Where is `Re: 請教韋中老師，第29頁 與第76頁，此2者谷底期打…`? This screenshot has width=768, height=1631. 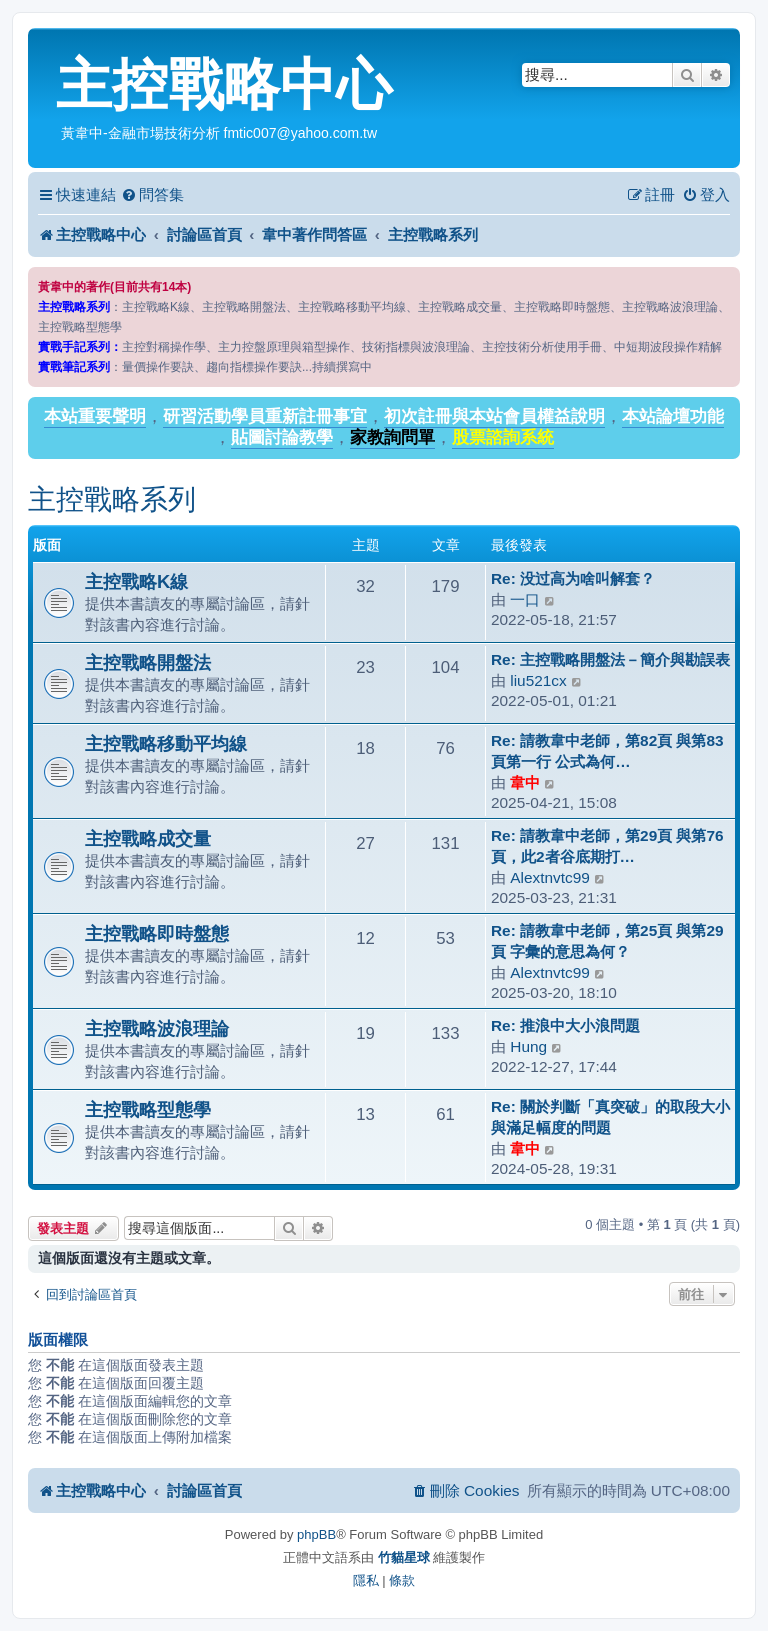
Re: 請教韋中老師，第29頁 與第76頁，此2者谷底期打… is located at coordinates (607, 846).